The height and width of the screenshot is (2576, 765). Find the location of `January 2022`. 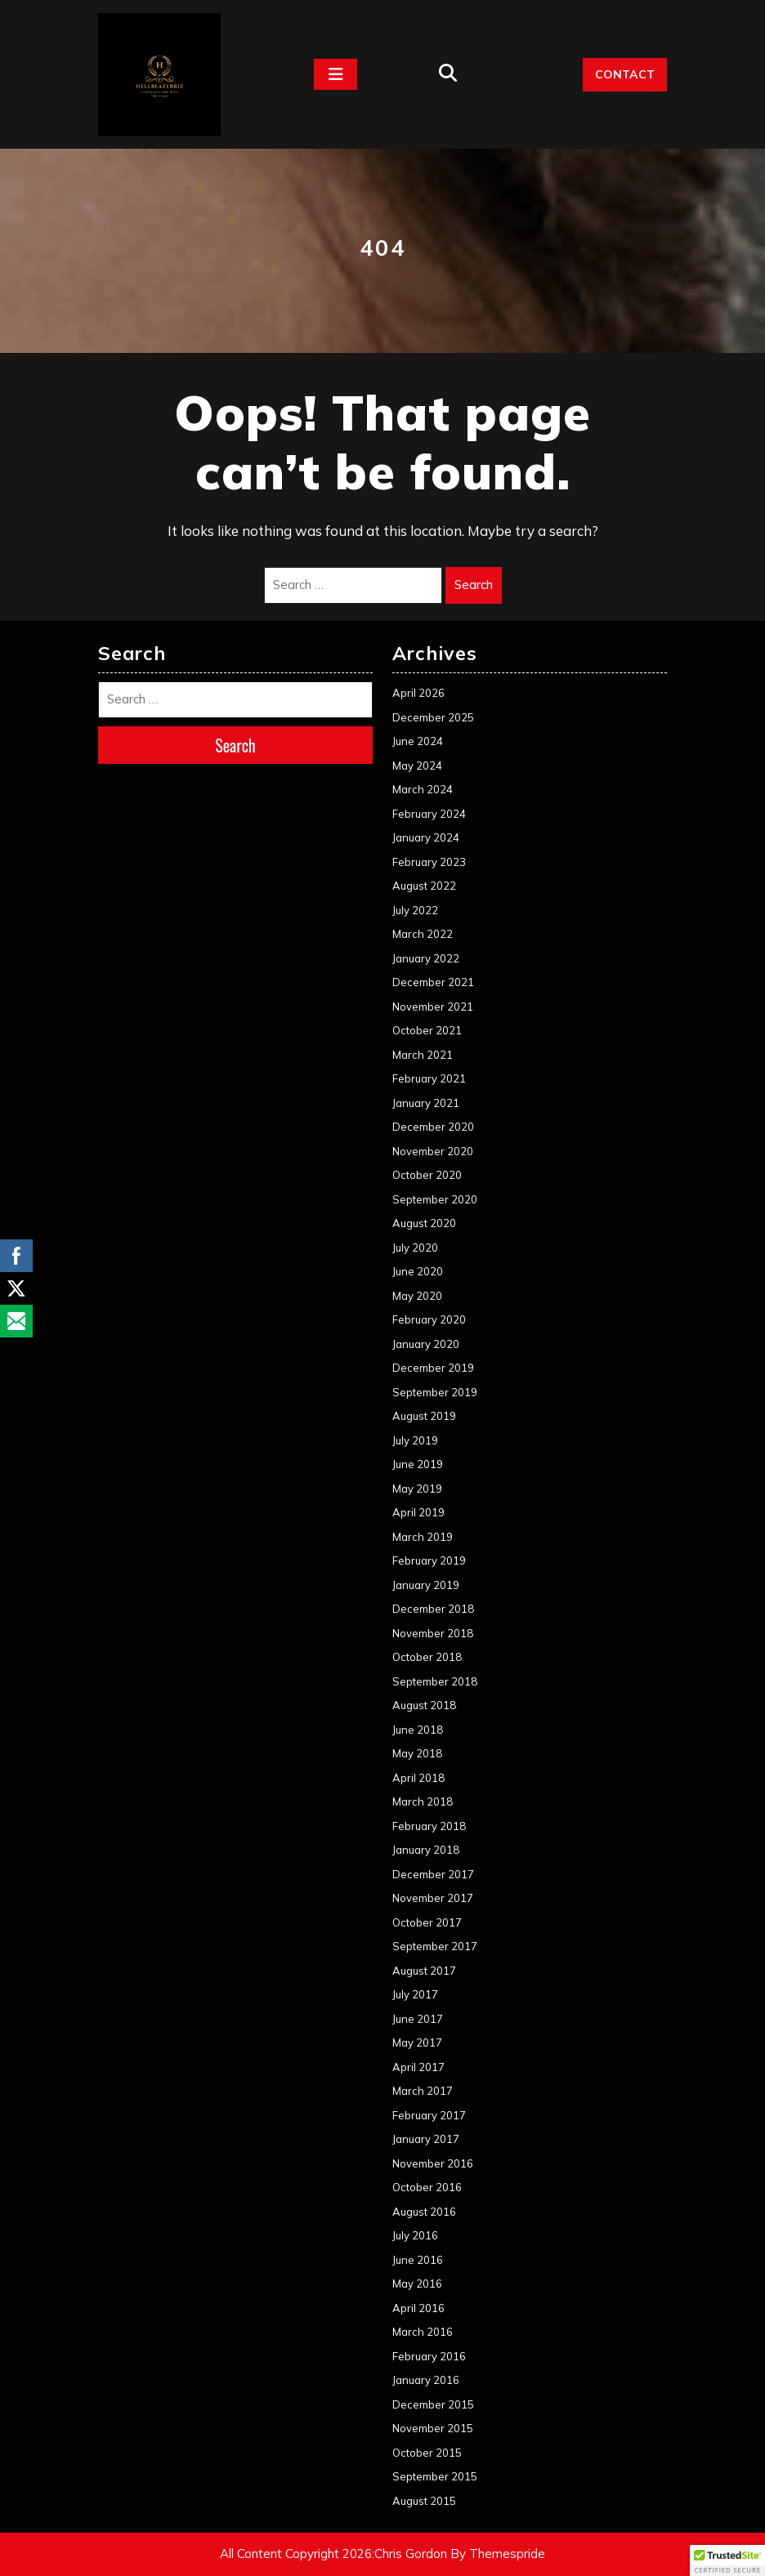

January 2022 is located at coordinates (425, 958).